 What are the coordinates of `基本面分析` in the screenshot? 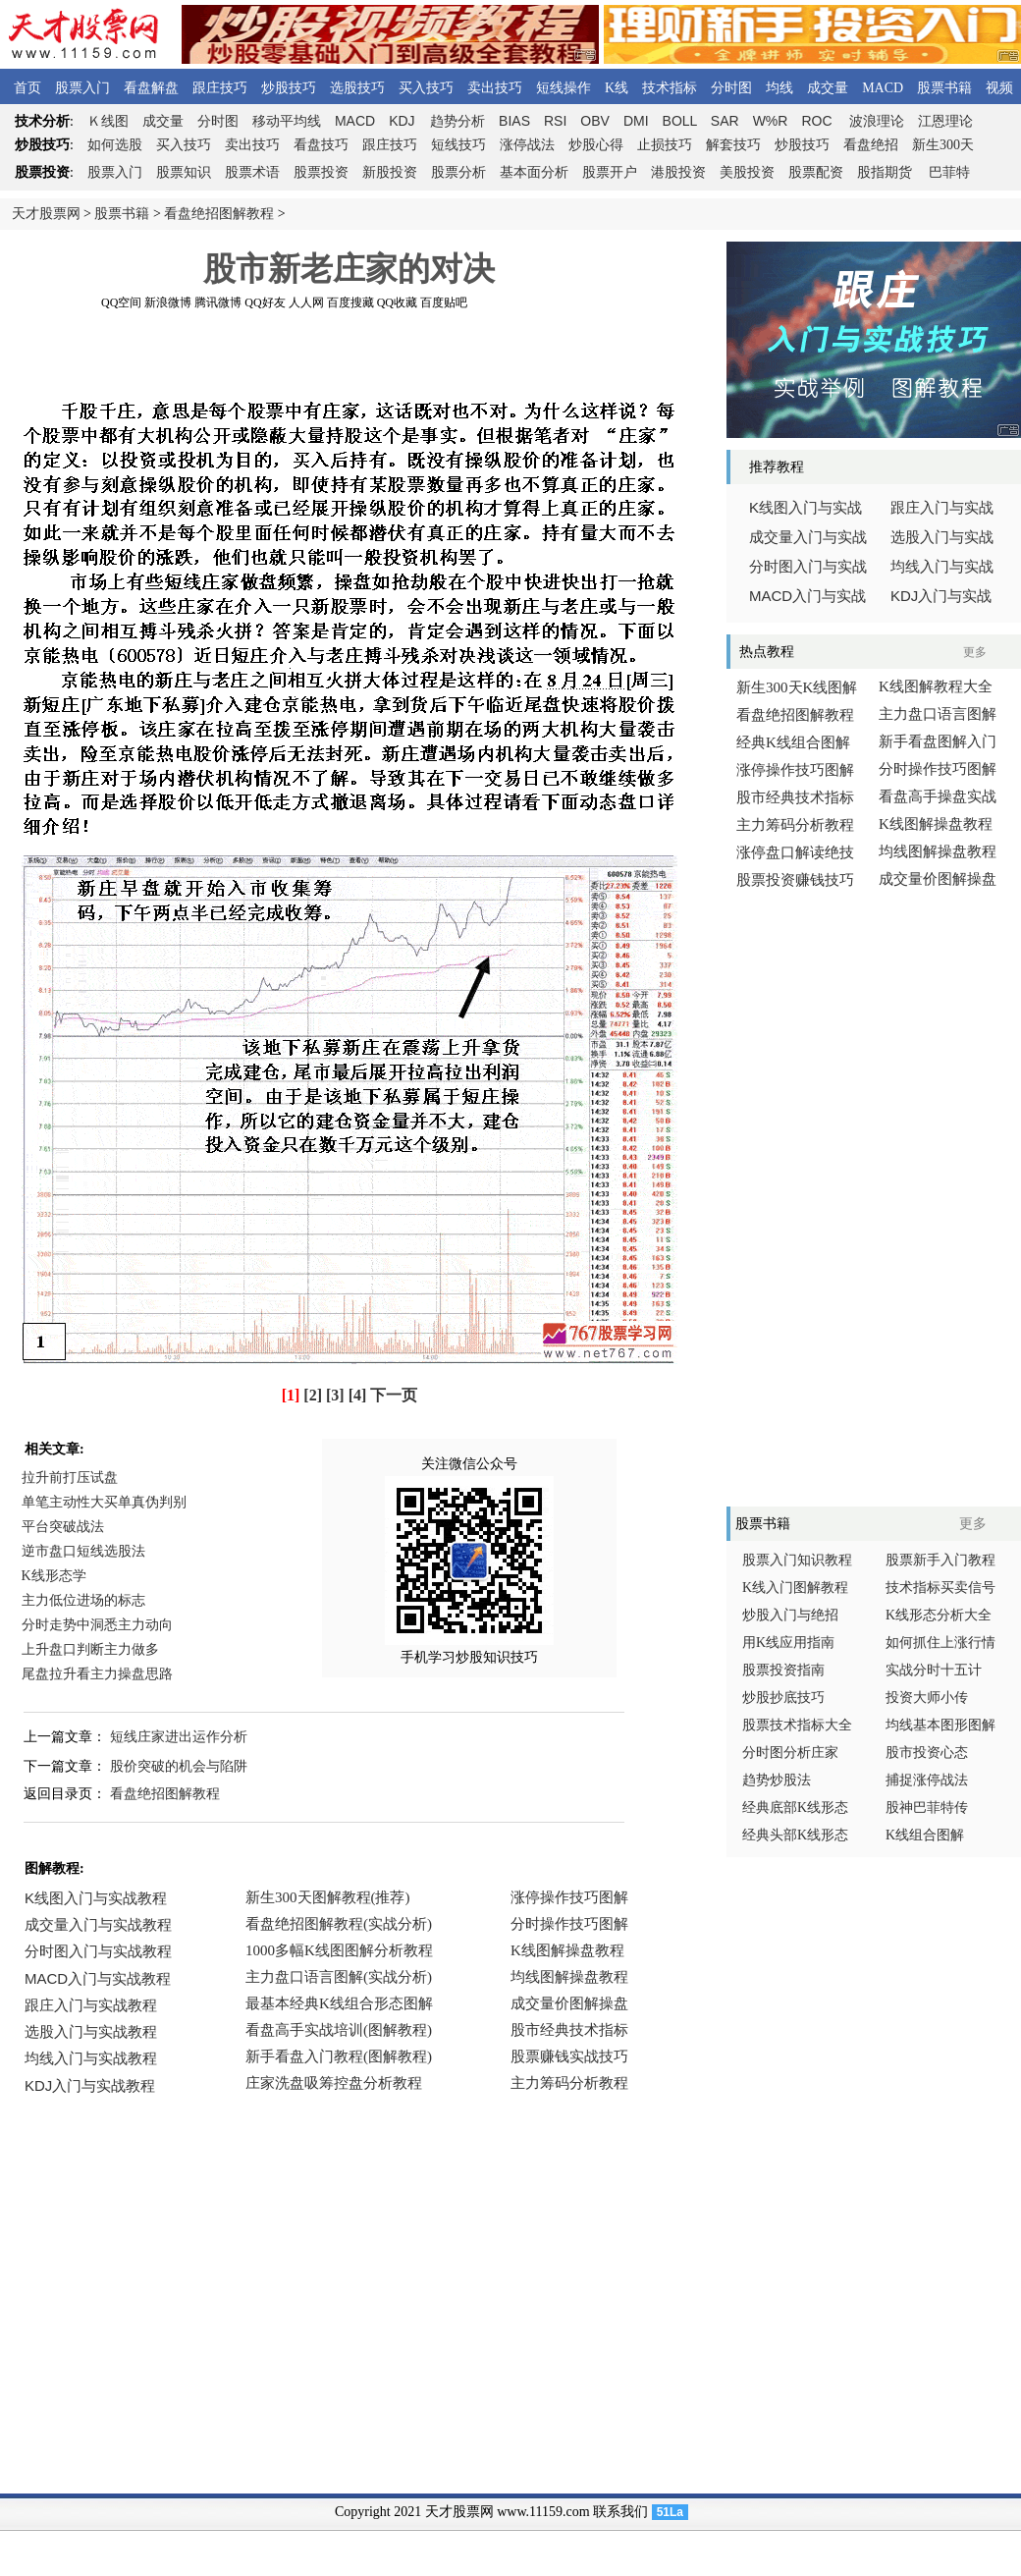 It's located at (534, 172).